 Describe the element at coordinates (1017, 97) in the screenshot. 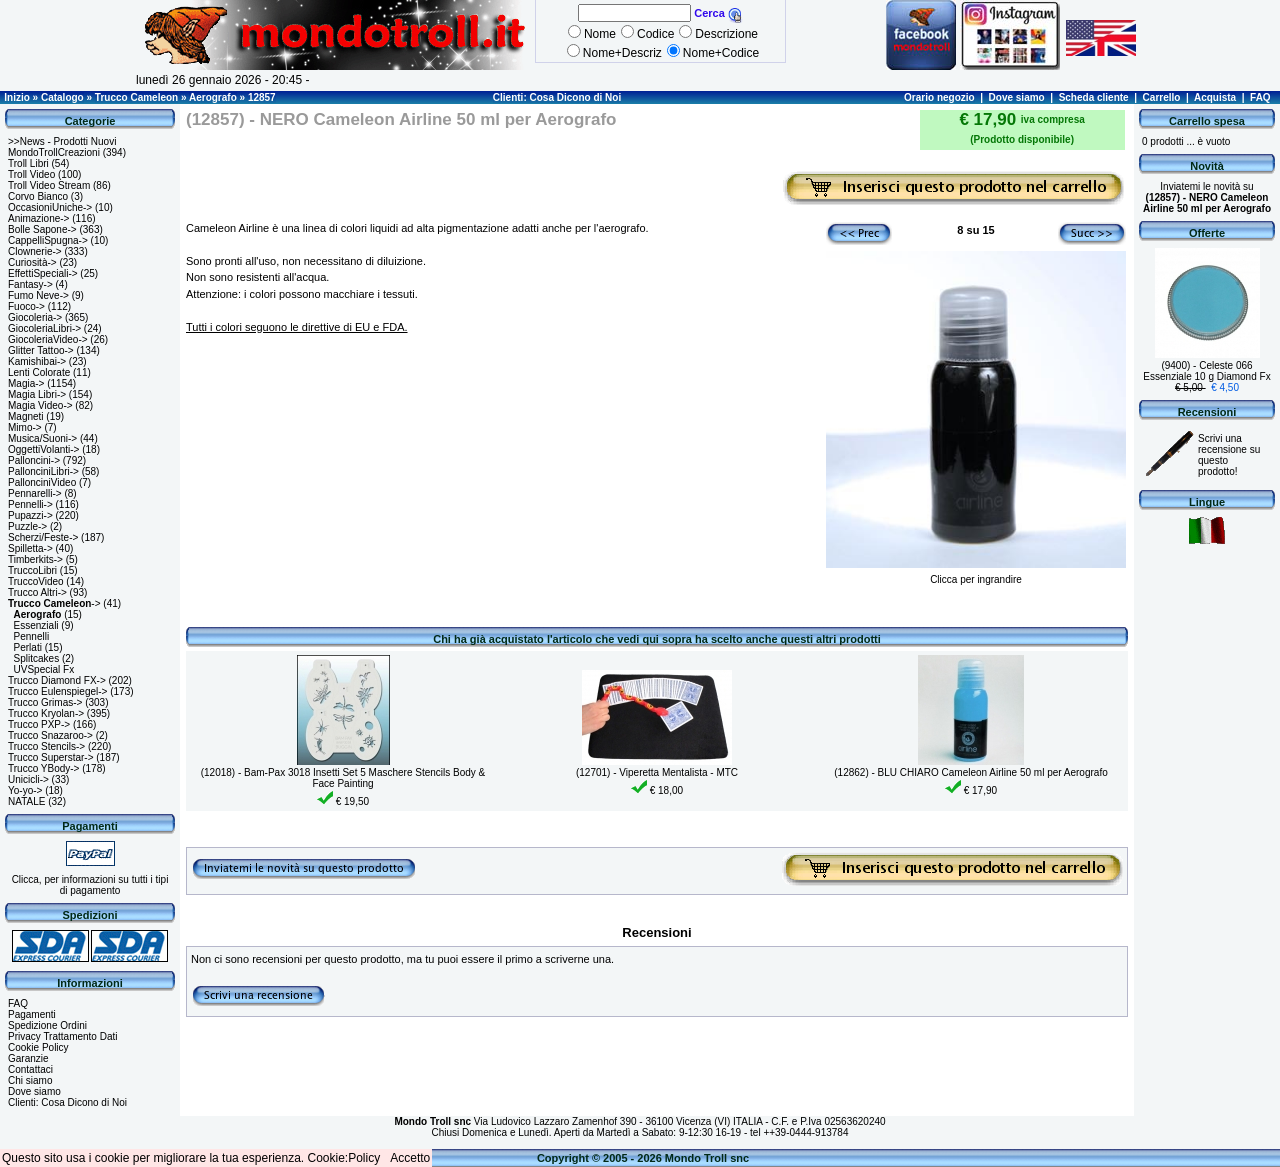

I see `Dove siamo` at that location.